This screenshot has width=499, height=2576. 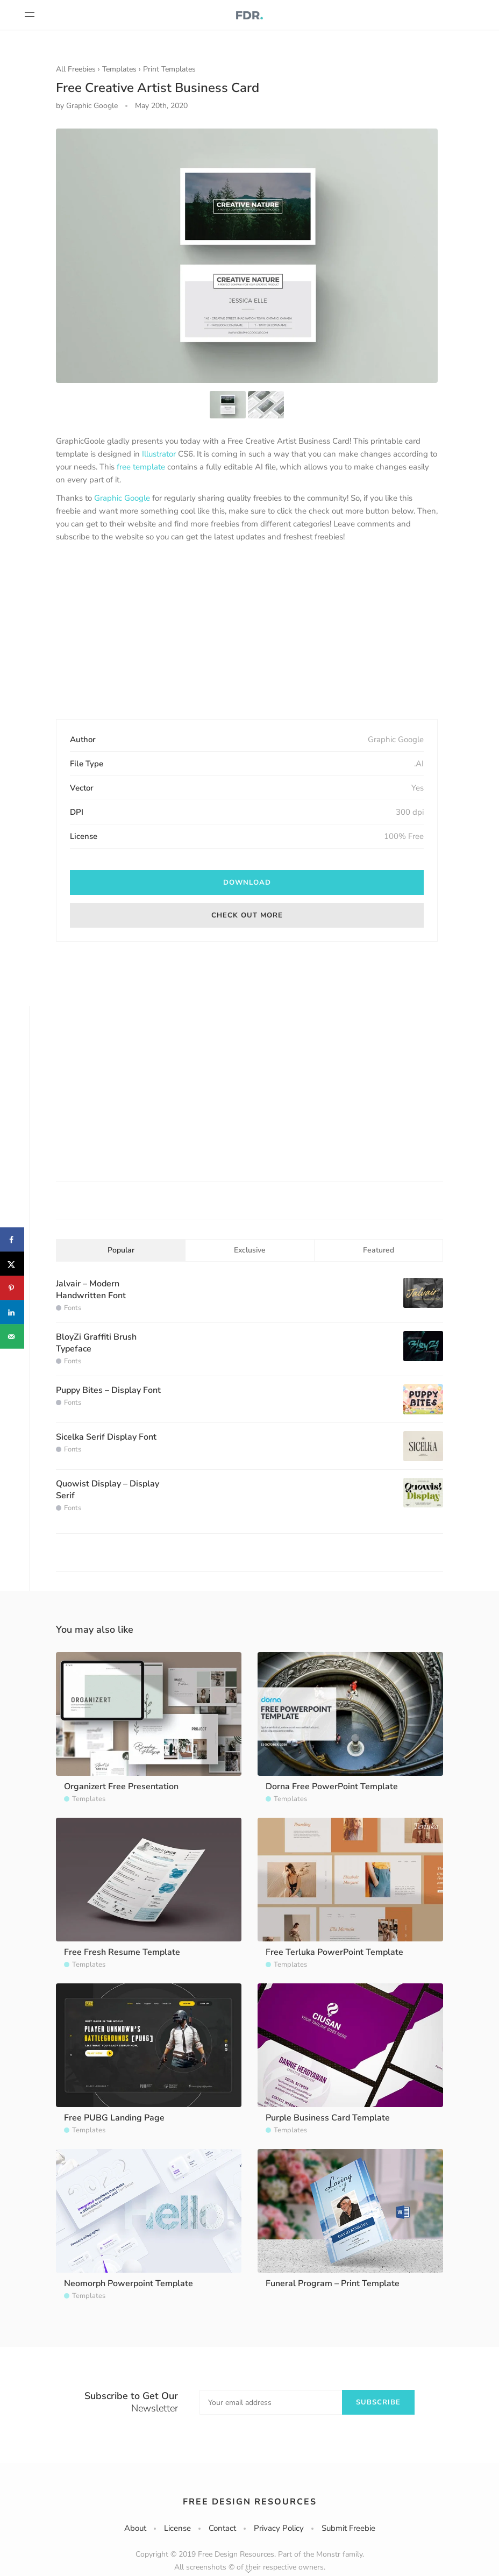 I want to click on Contact, so click(x=222, y=2528).